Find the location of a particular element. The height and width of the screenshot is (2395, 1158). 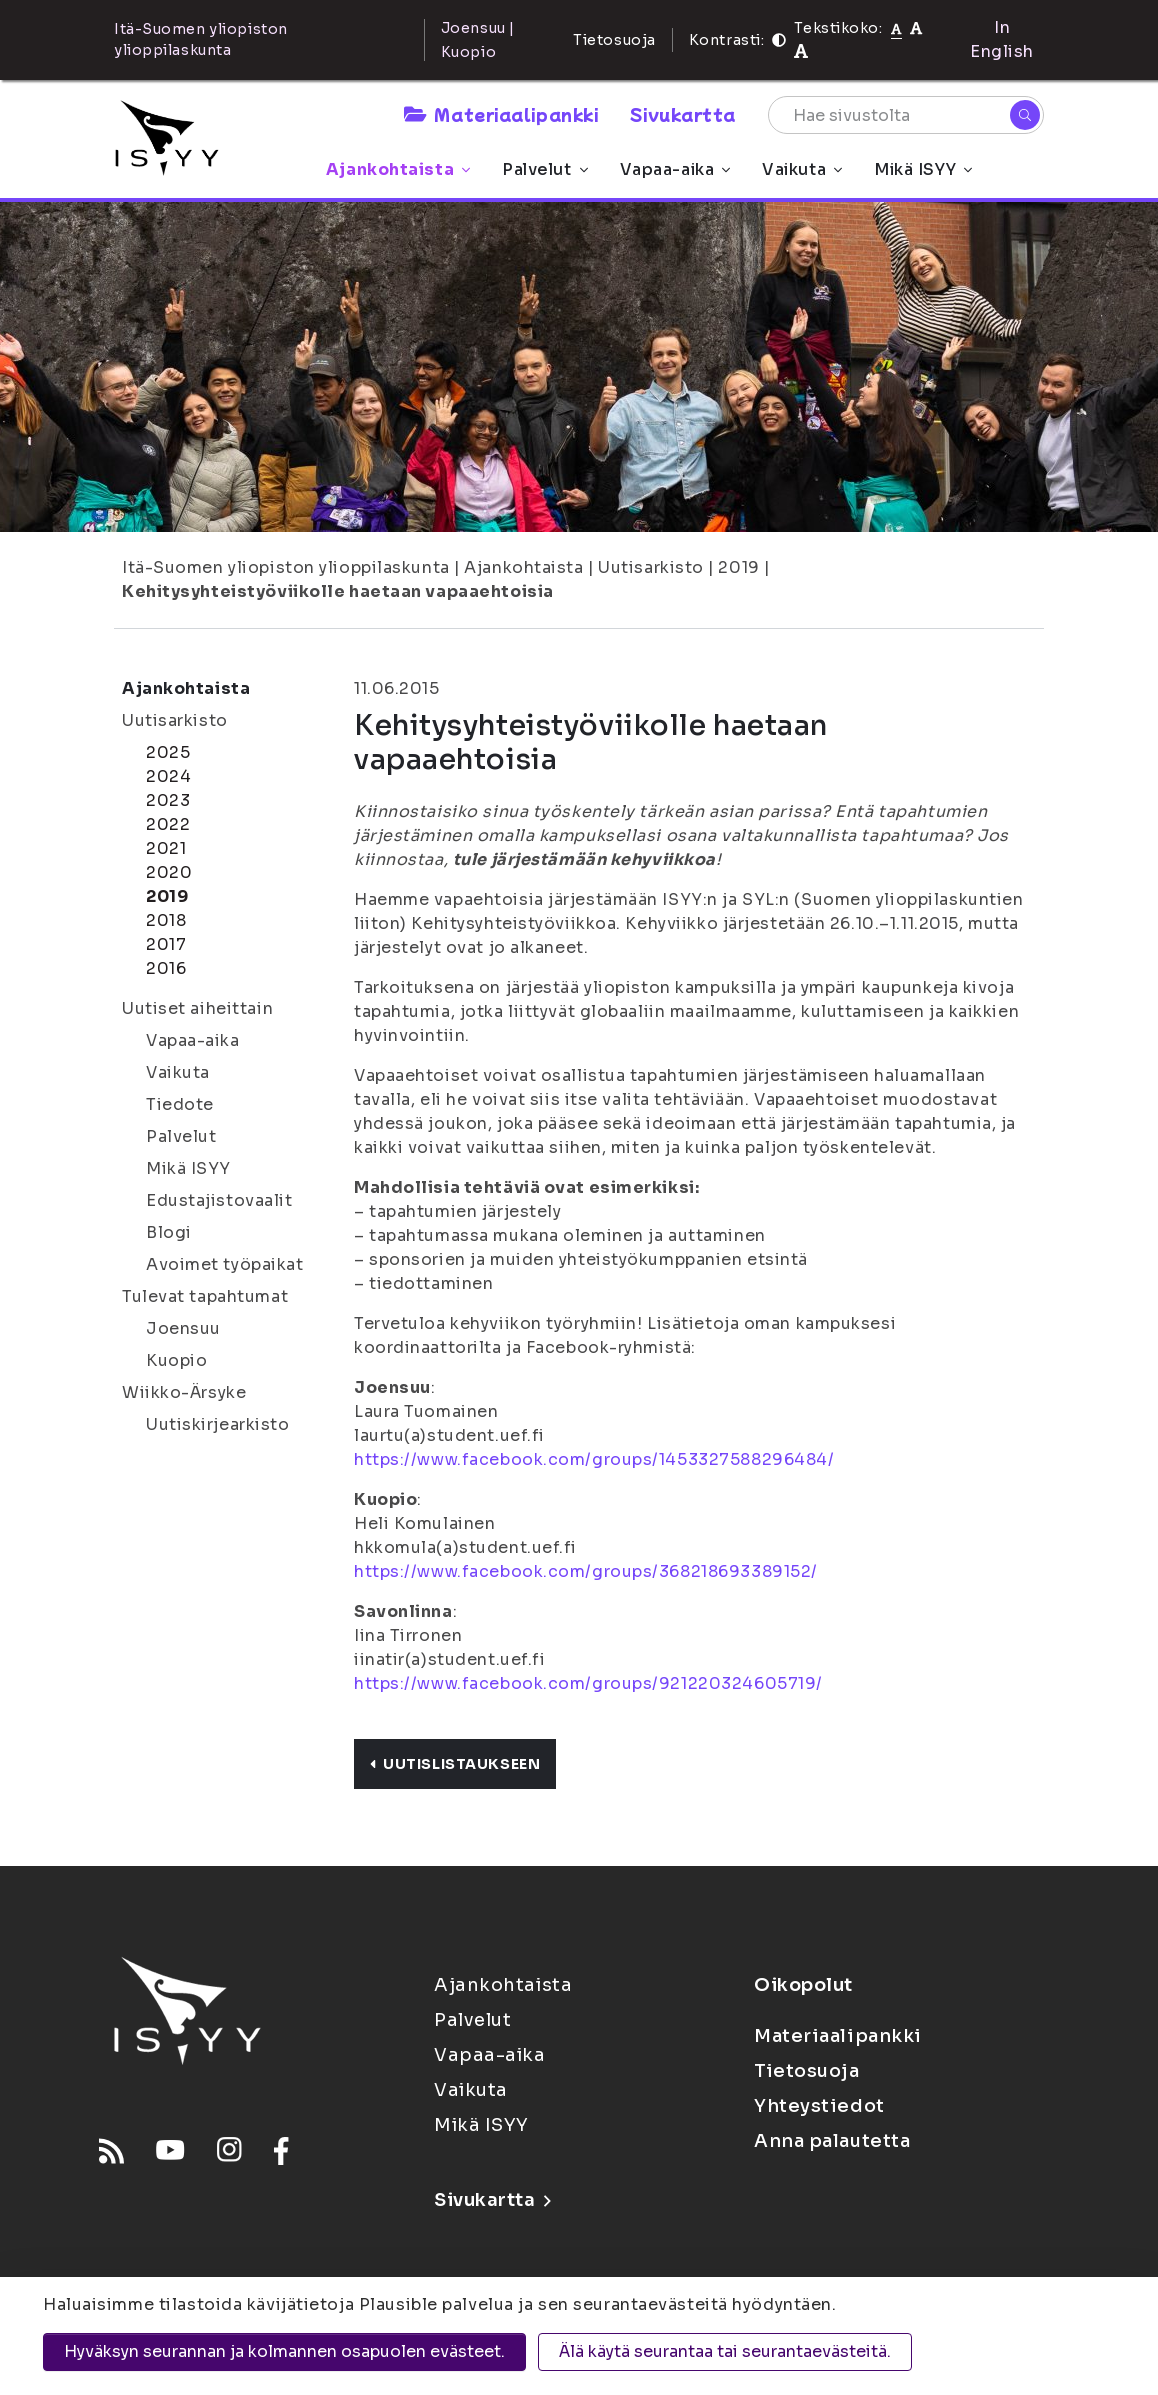

Ajankohtaista is located at coordinates (398, 169).